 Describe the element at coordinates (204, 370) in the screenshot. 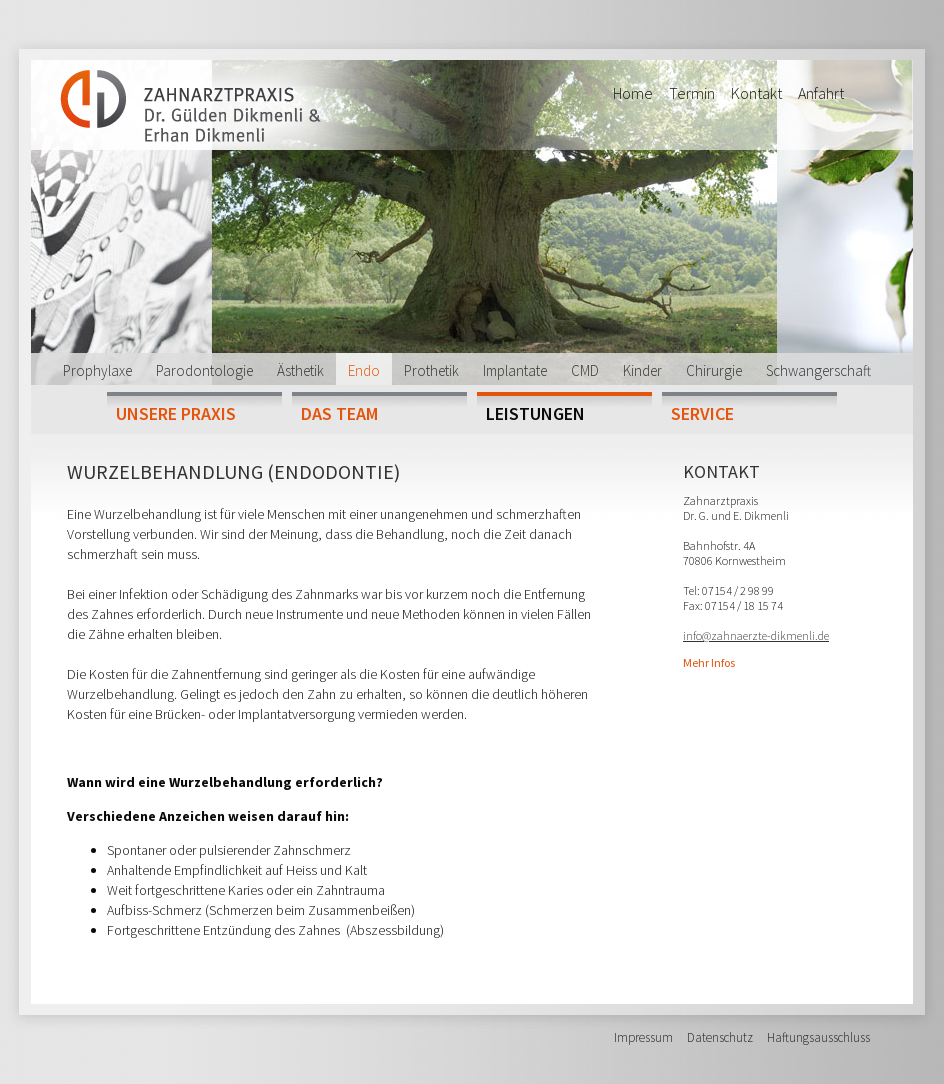

I see `Parodontologie` at that location.